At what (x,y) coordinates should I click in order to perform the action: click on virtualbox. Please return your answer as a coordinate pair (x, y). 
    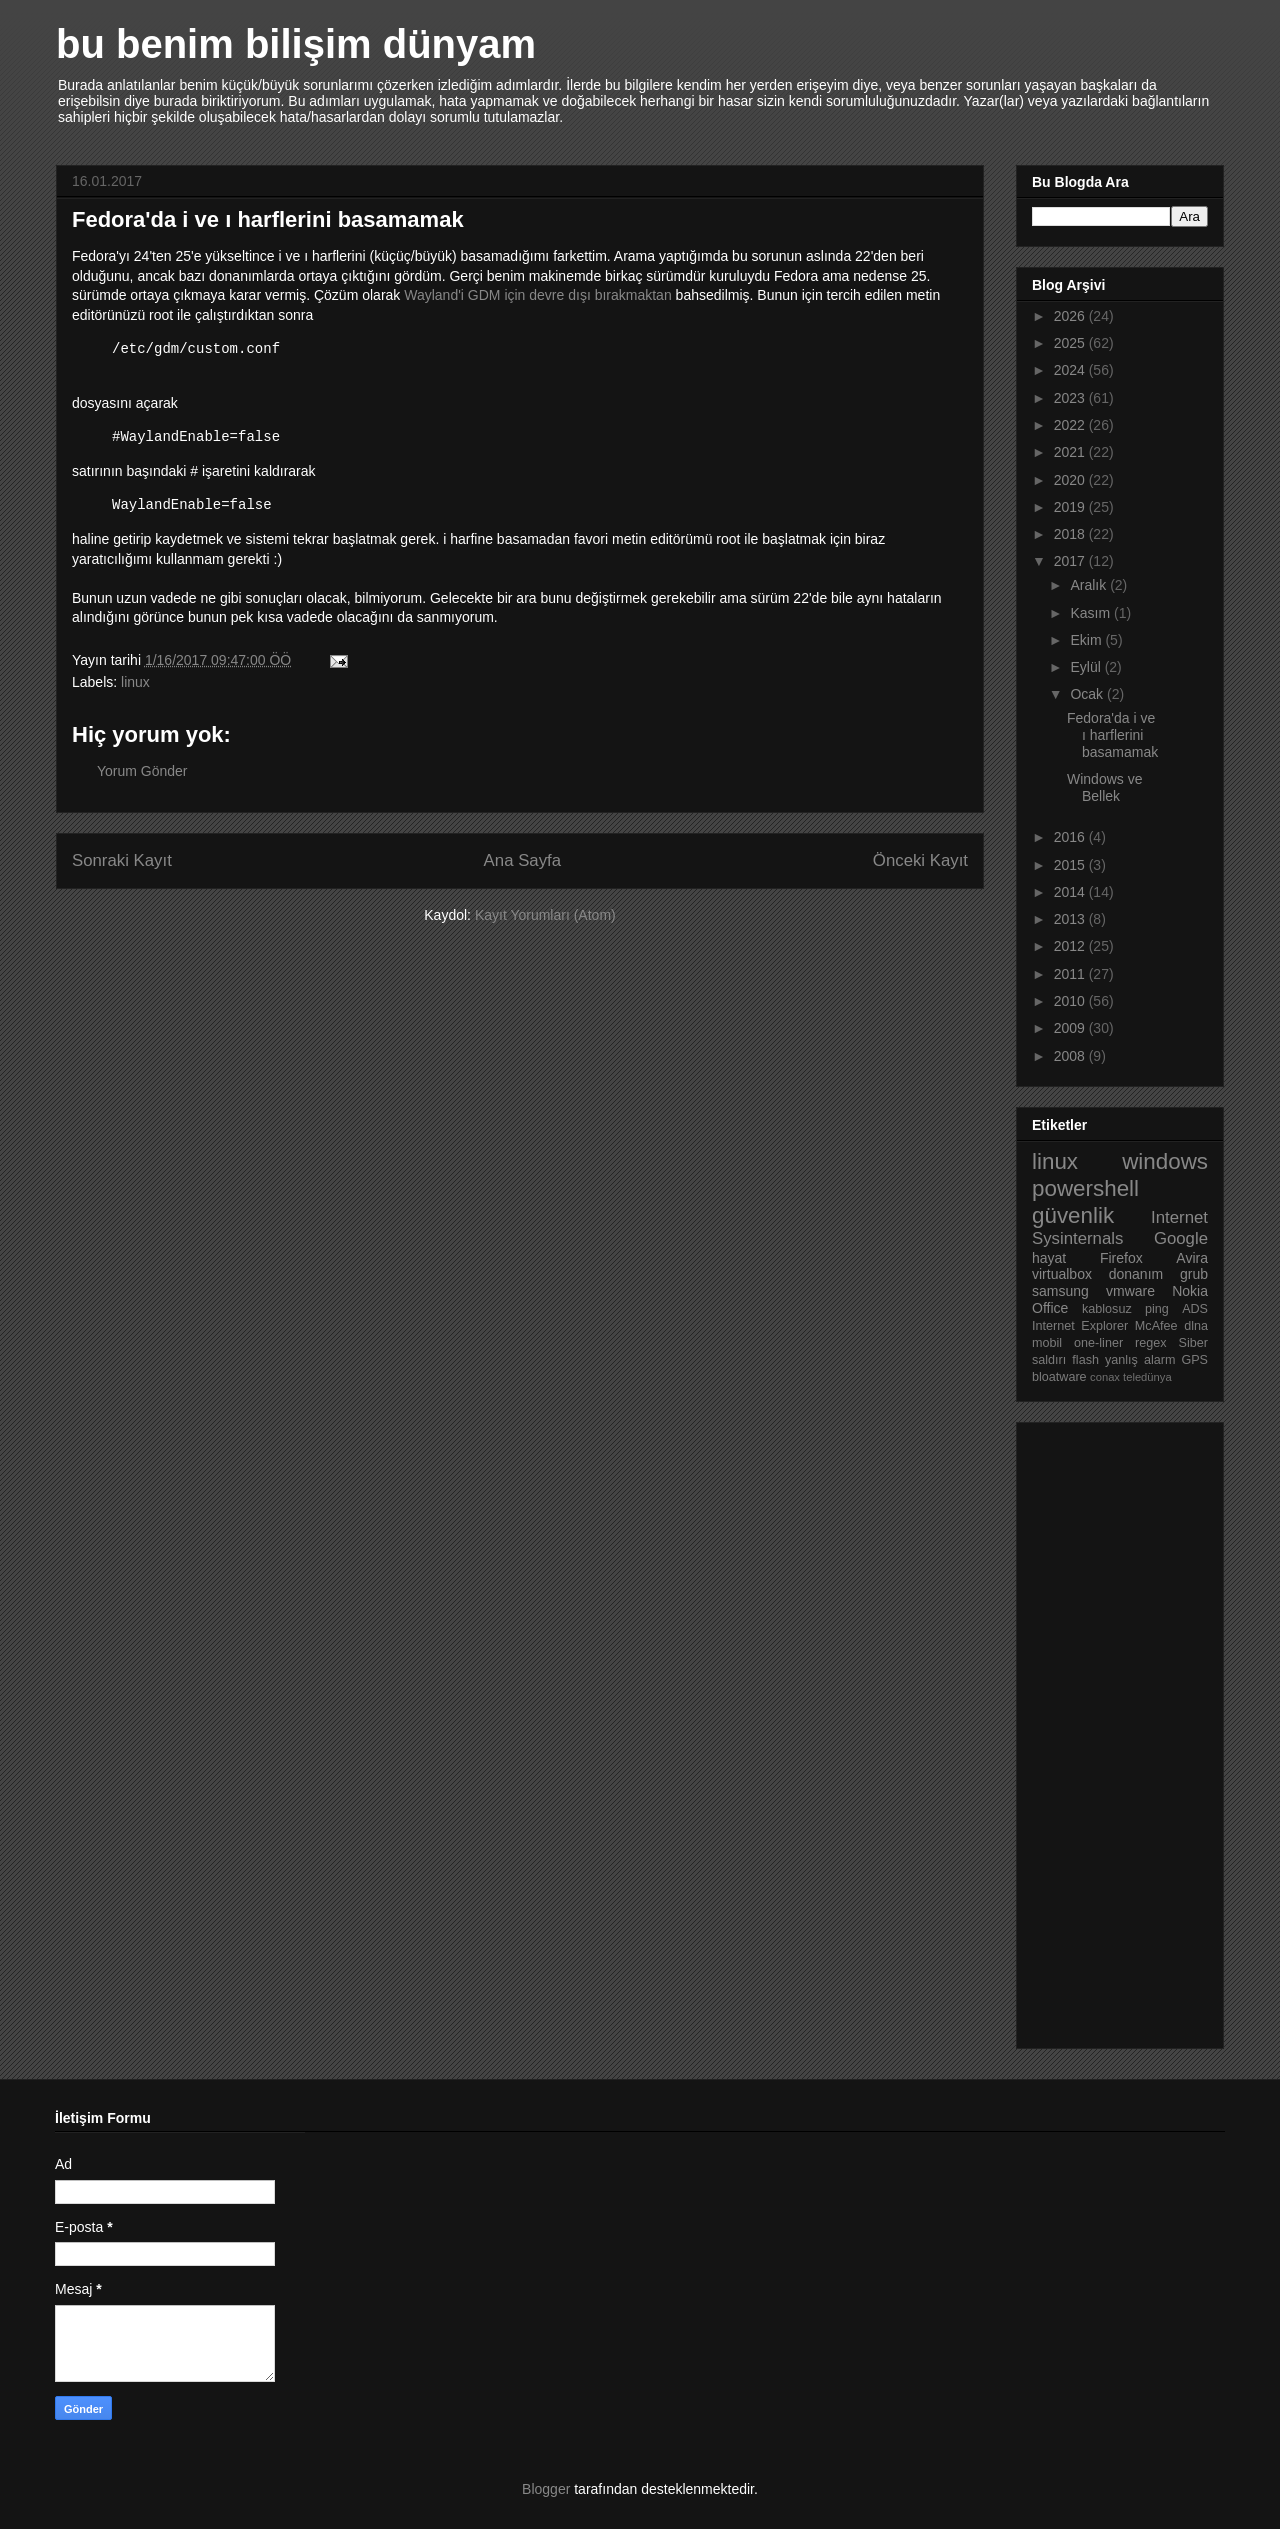
    Looking at the image, I should click on (1062, 1274).